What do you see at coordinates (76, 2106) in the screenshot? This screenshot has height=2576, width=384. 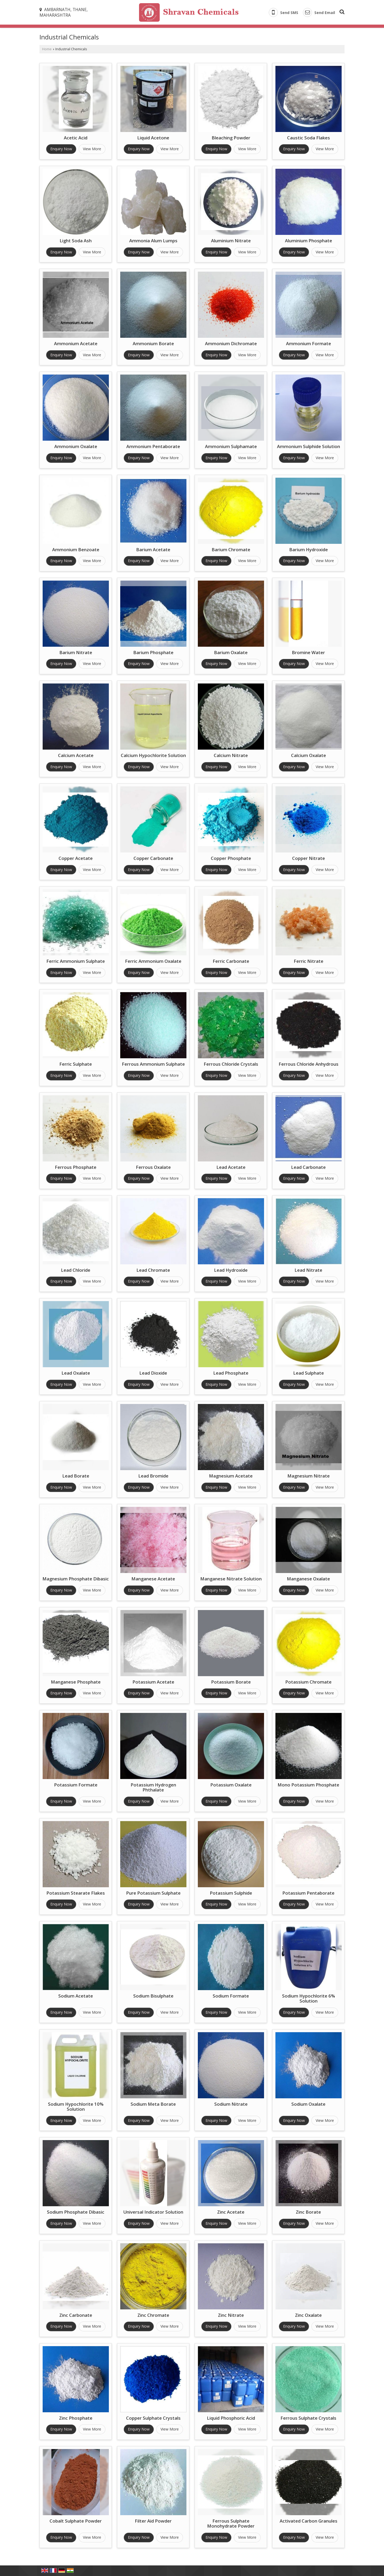 I see `Sodium Hypochlorite 10% Solution` at bounding box center [76, 2106].